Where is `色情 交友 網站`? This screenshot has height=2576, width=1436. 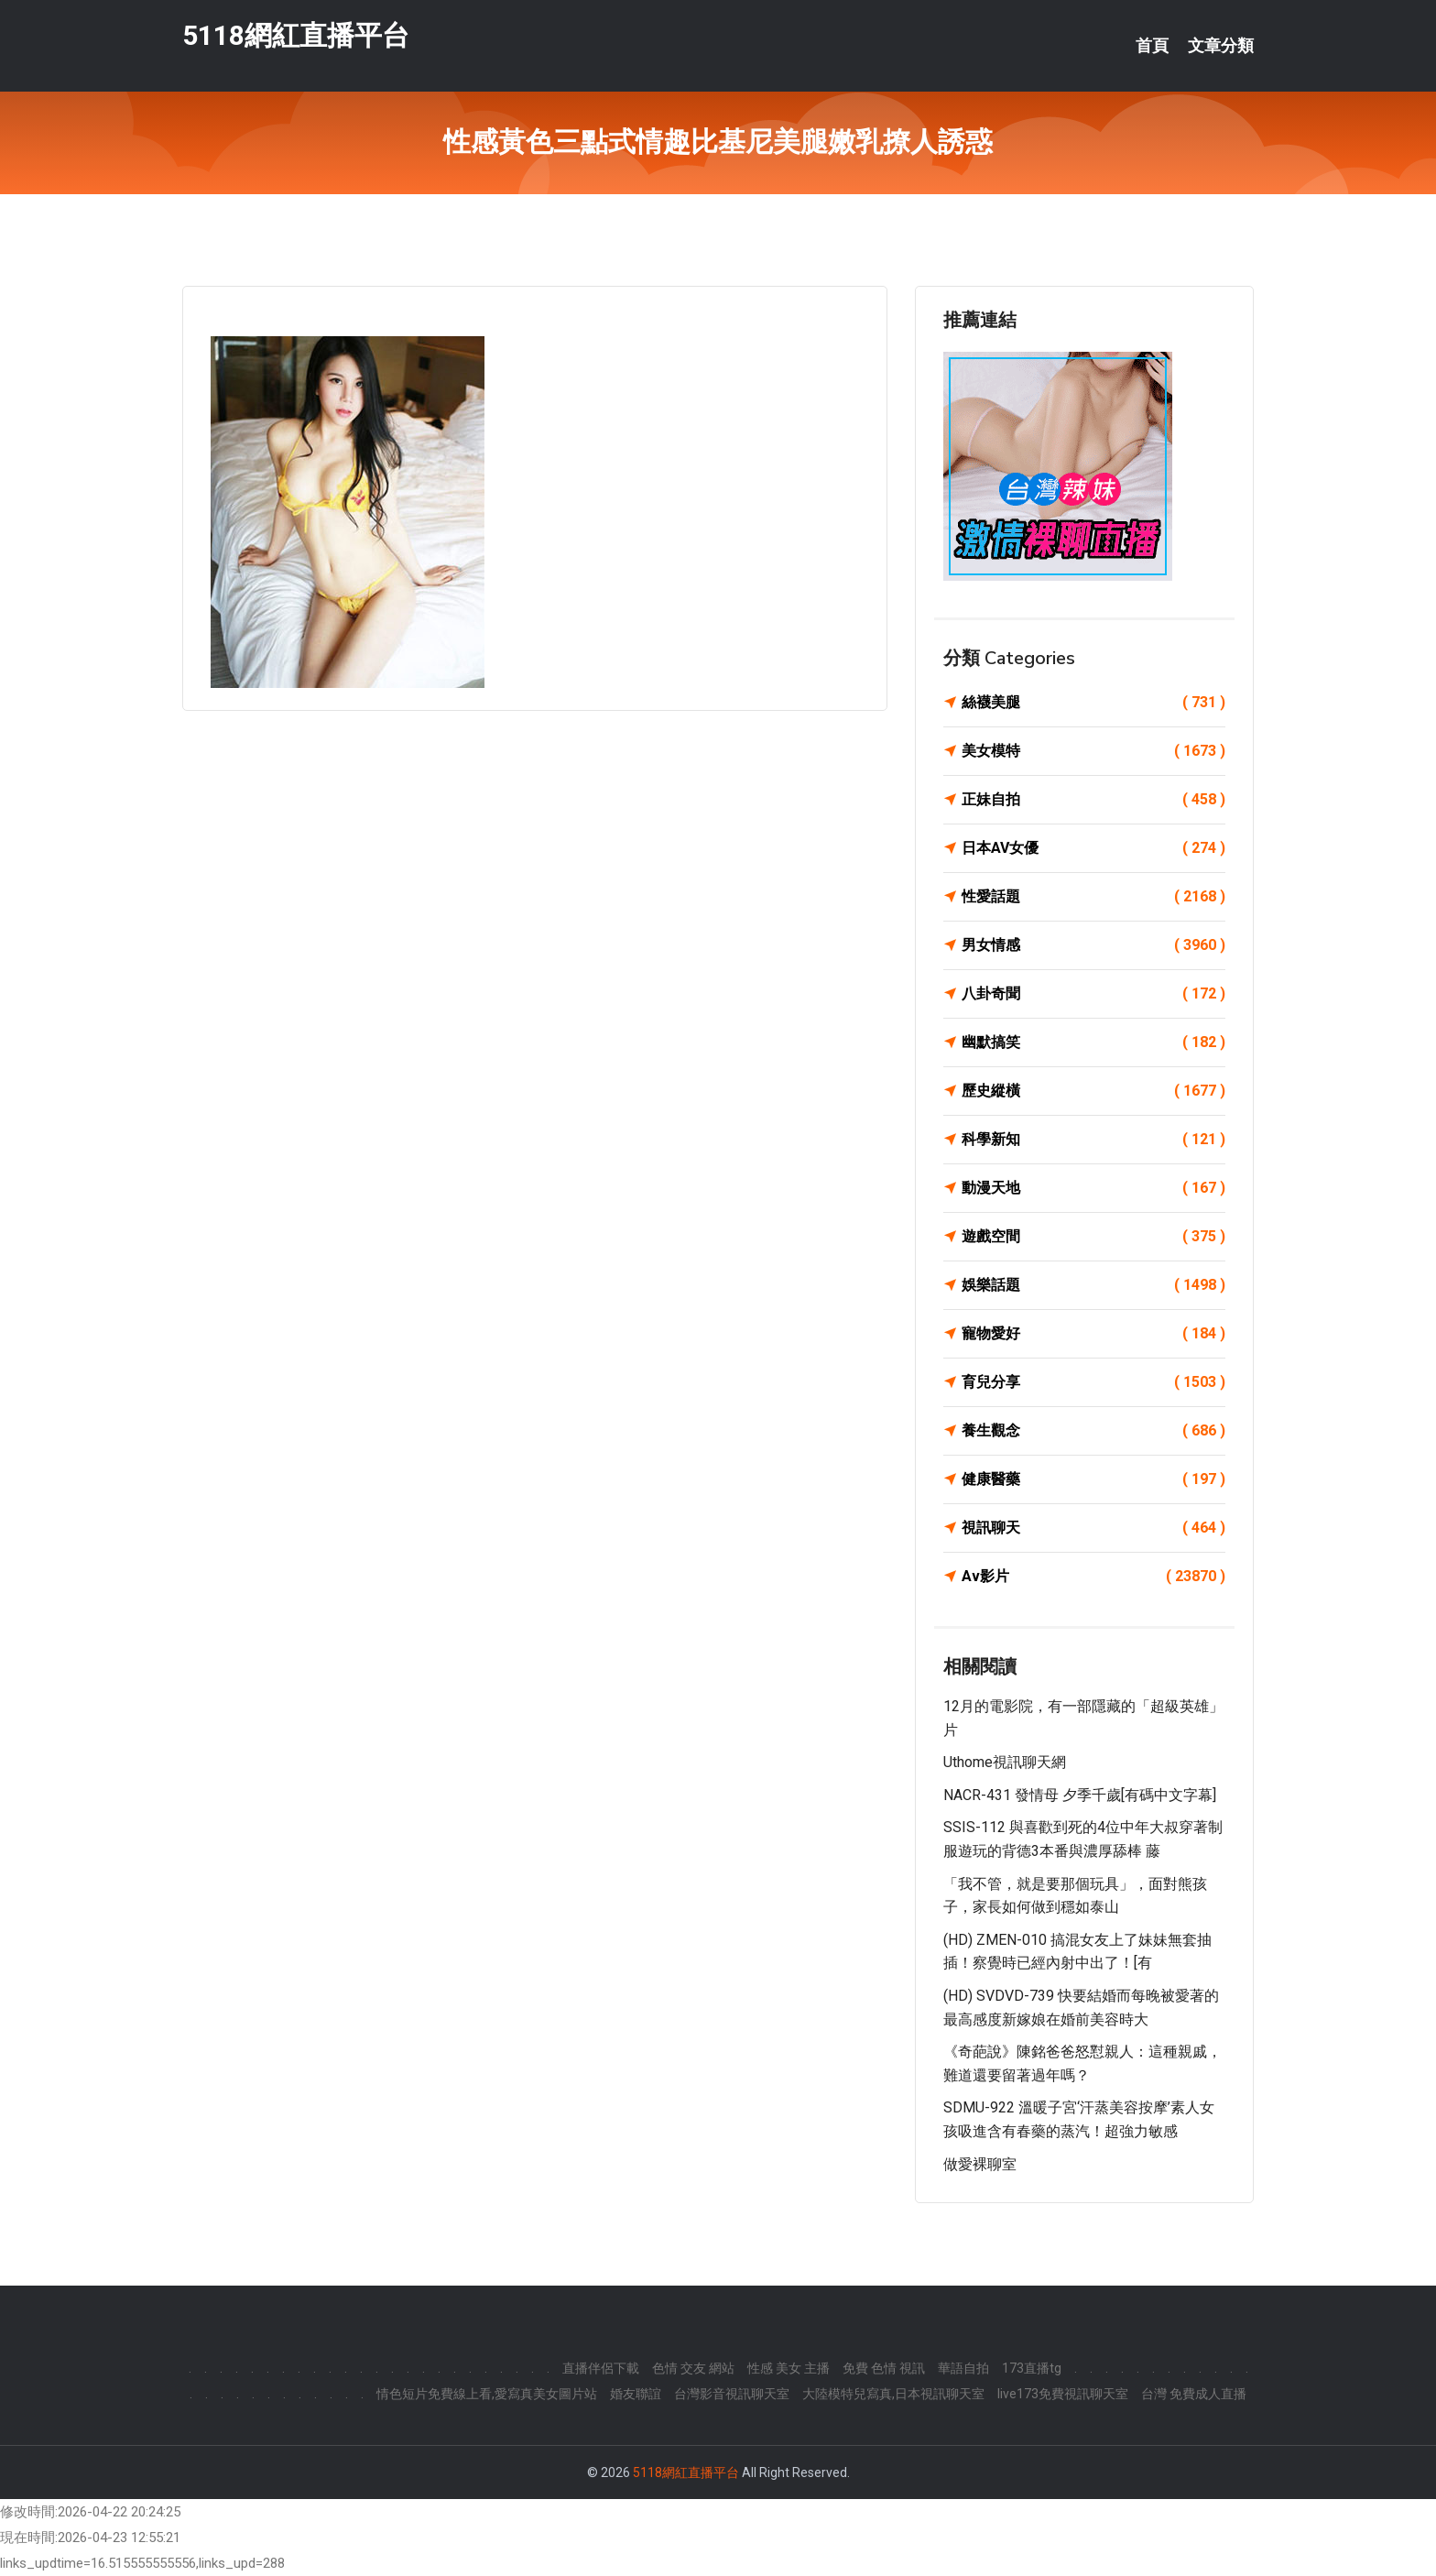
色情 交友 網站 is located at coordinates (693, 2368).